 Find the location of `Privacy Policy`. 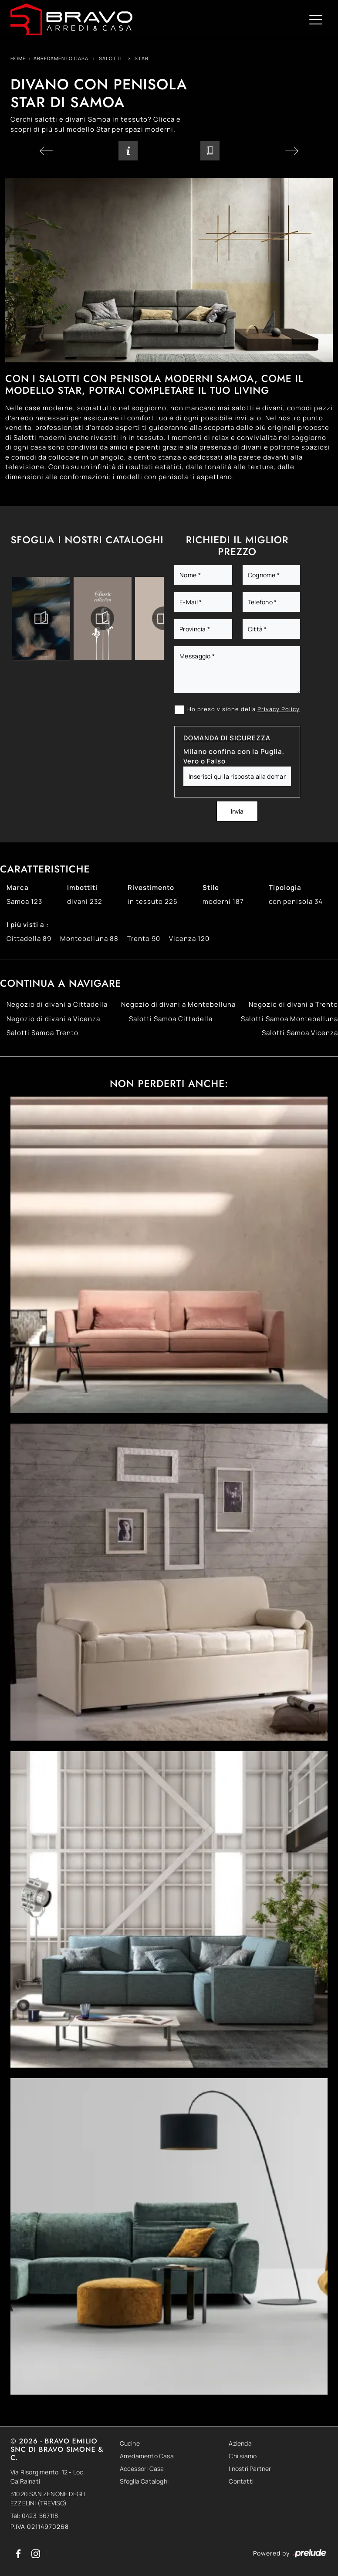

Privacy Policy is located at coordinates (278, 709).